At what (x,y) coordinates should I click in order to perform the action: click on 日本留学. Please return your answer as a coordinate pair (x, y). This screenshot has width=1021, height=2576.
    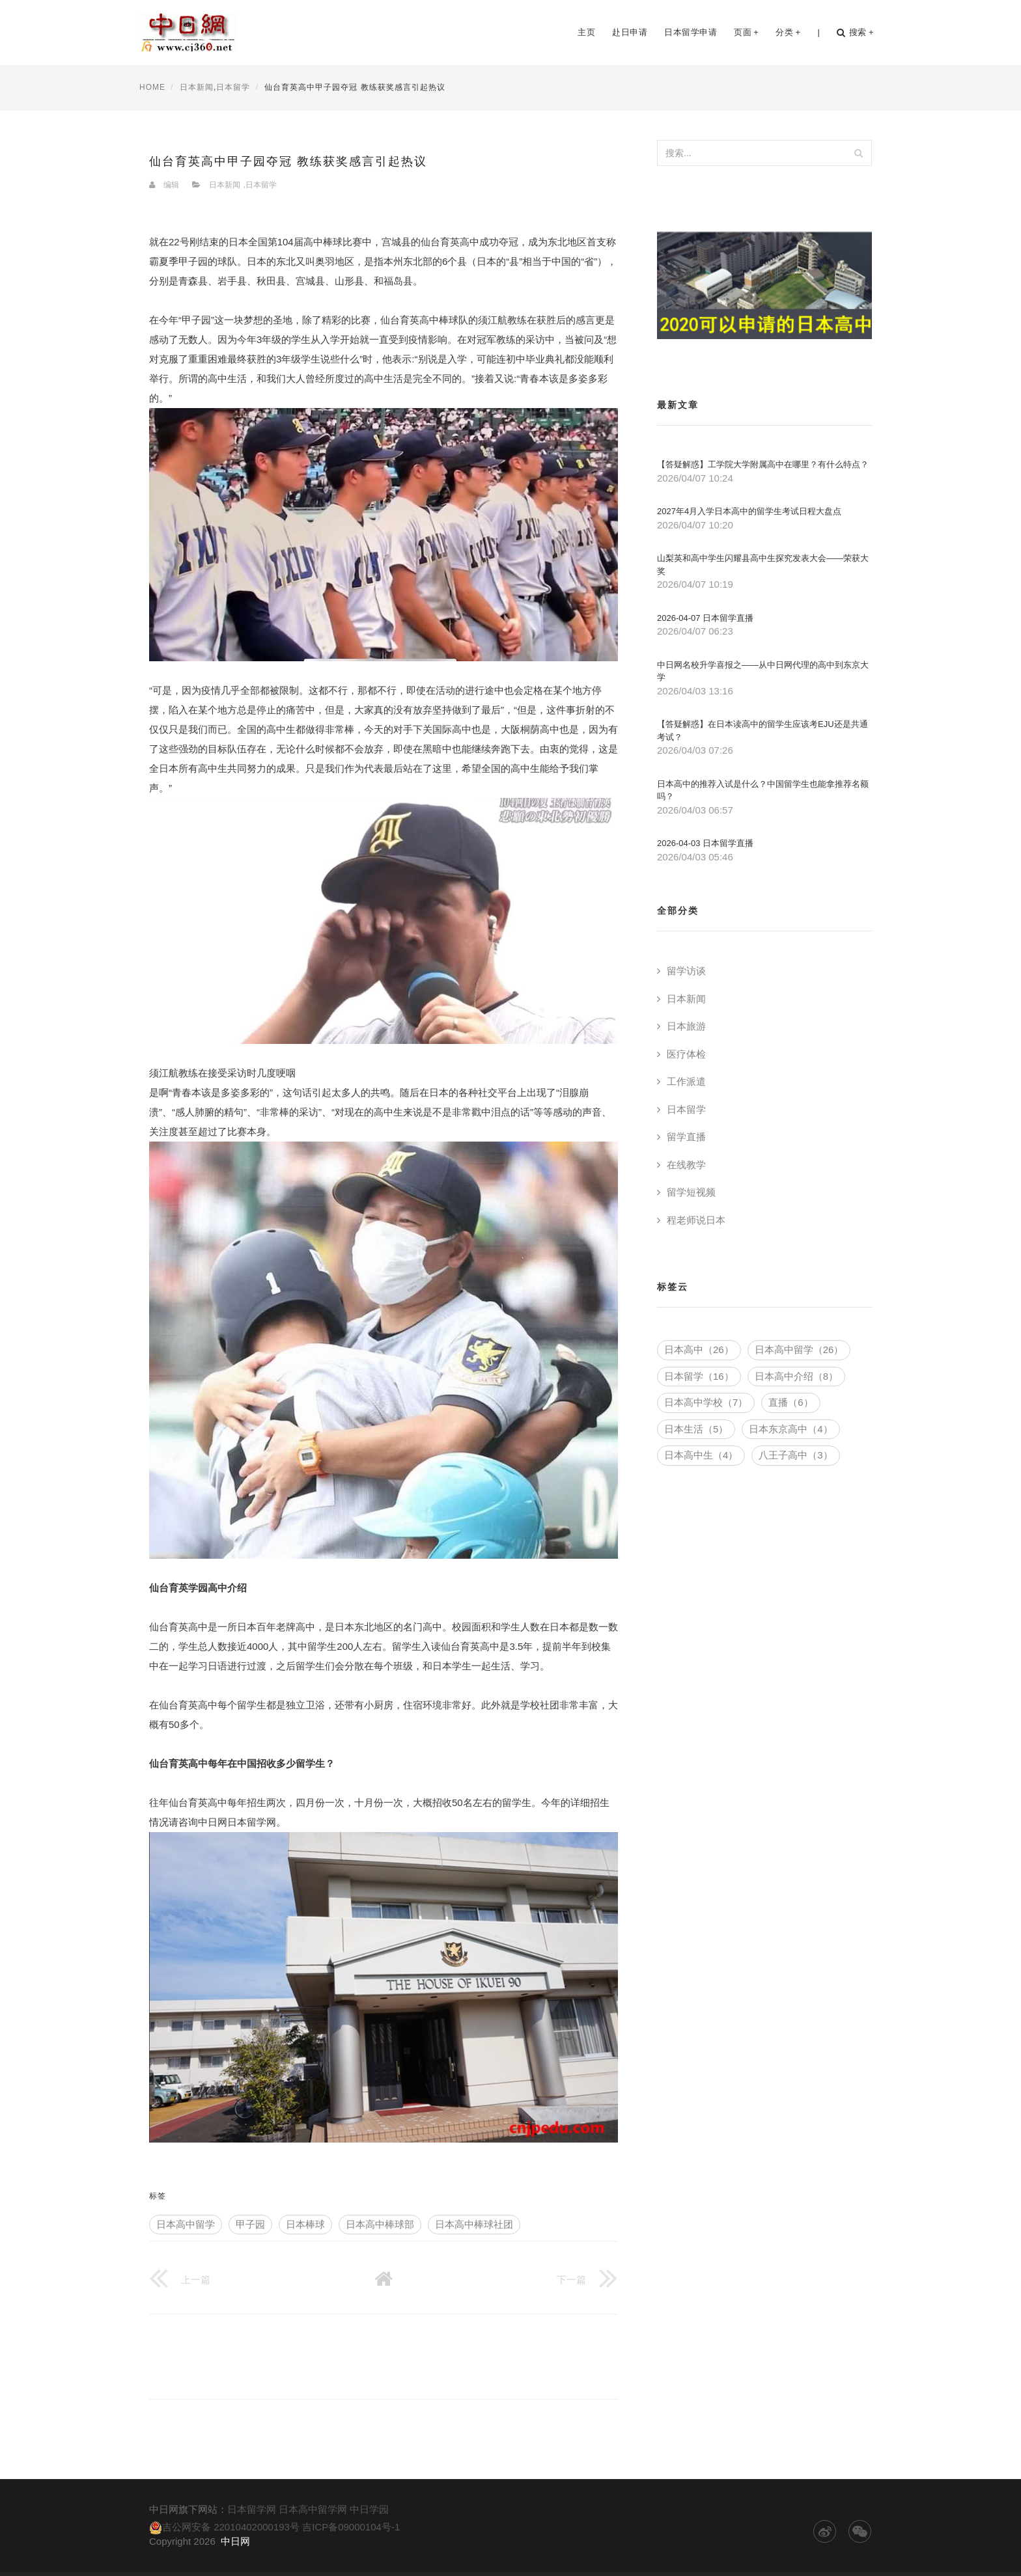
    Looking at the image, I should click on (233, 87).